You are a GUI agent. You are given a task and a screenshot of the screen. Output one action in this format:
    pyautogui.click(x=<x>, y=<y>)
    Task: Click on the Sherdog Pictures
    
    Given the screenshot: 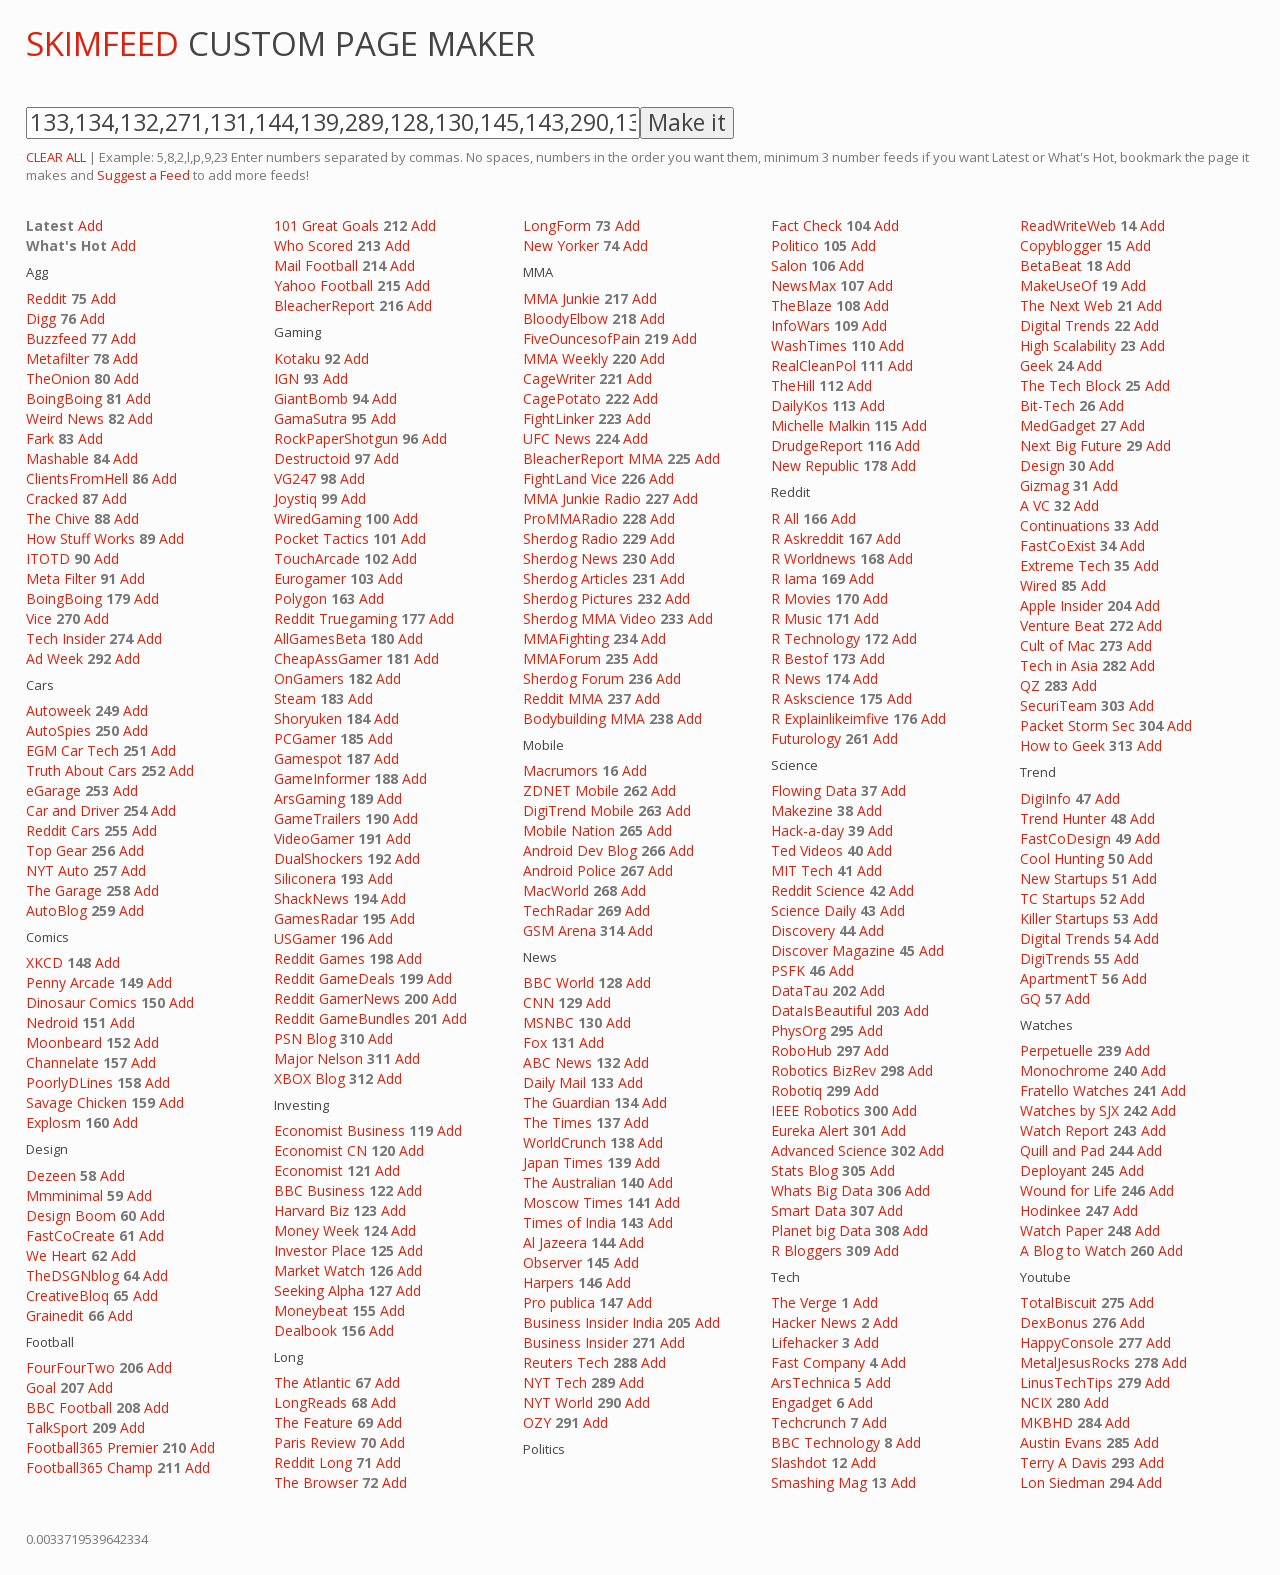 What is the action you would take?
    pyautogui.click(x=578, y=598)
    